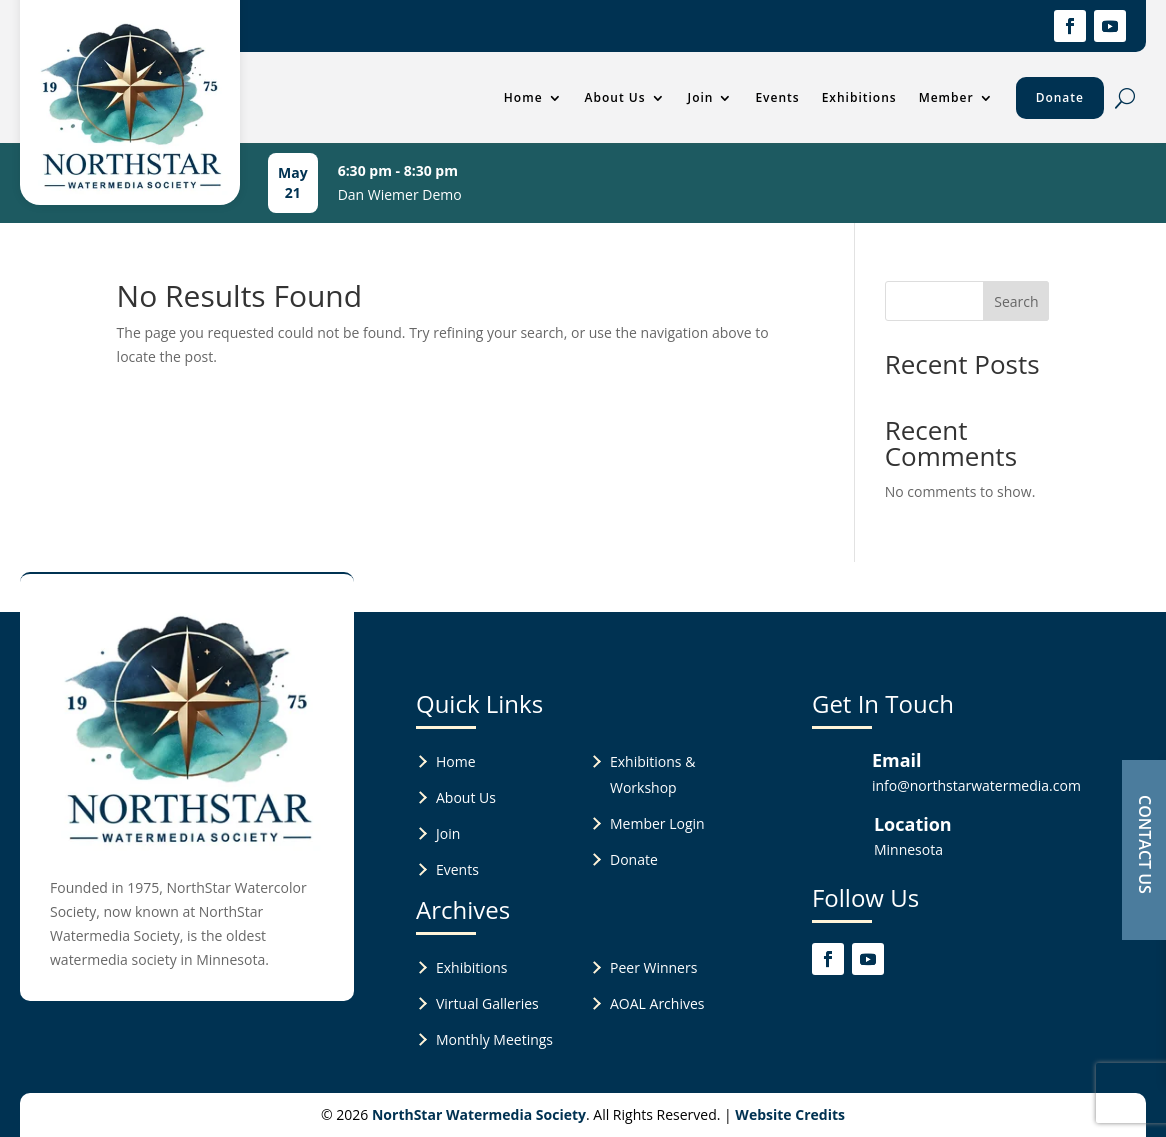  What do you see at coordinates (946, 97) in the screenshot?
I see `Member` at bounding box center [946, 97].